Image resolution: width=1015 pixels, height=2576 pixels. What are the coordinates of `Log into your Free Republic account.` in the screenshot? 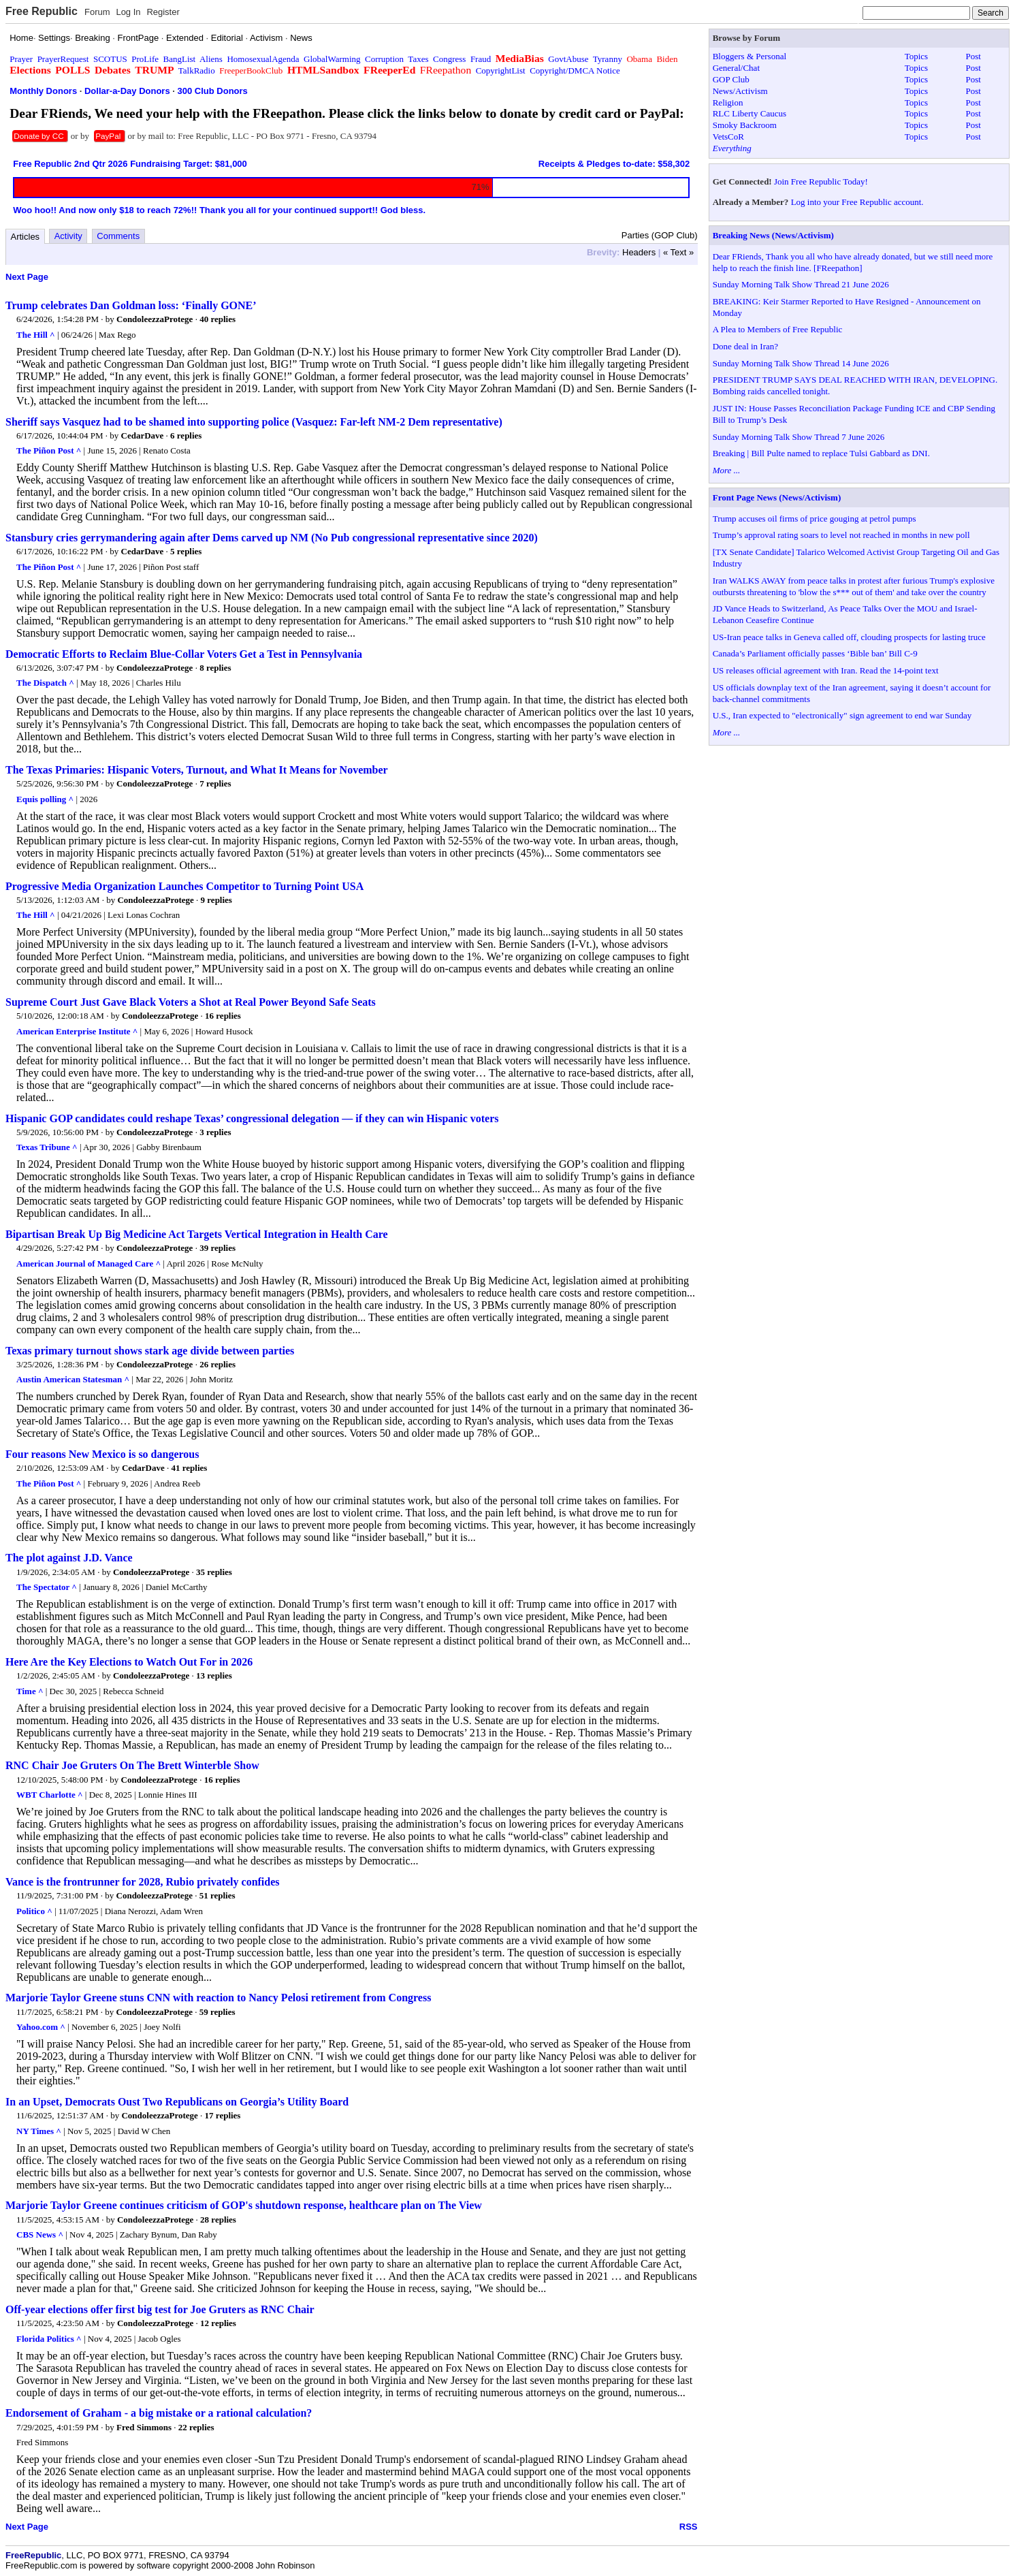 It's located at (857, 202).